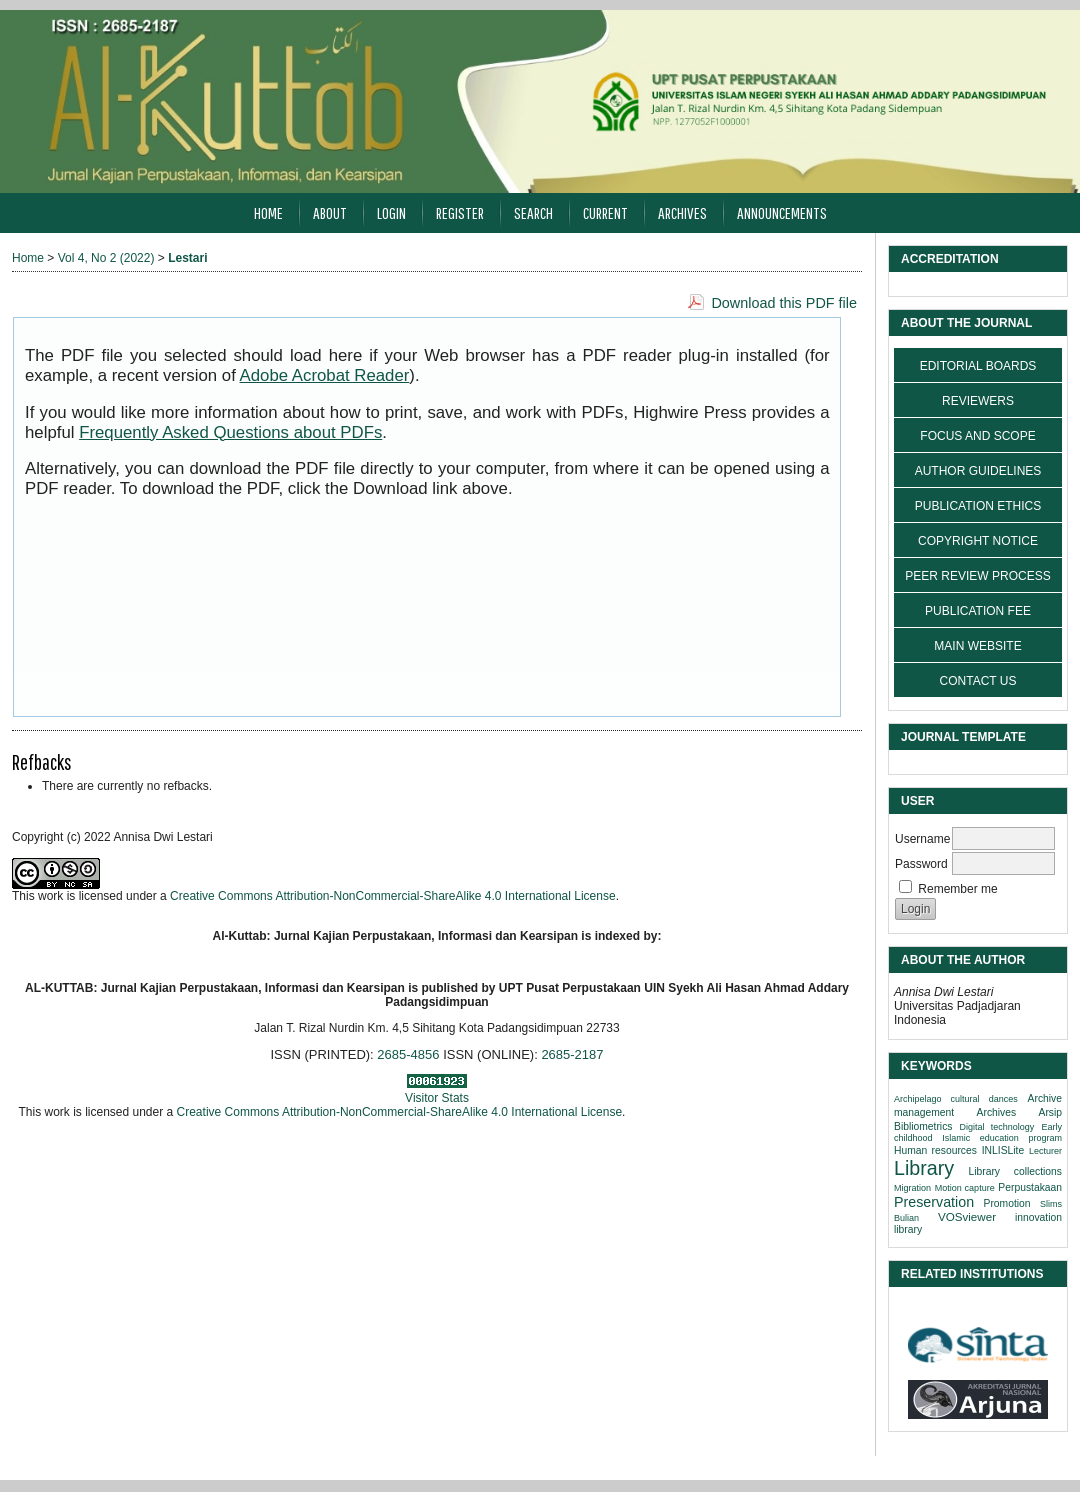 The width and height of the screenshot is (1080, 1495). What do you see at coordinates (393, 896) in the screenshot?
I see `Creative Commons Attribution-NonCommercial-ShareAlike 4.0 International License` at bounding box center [393, 896].